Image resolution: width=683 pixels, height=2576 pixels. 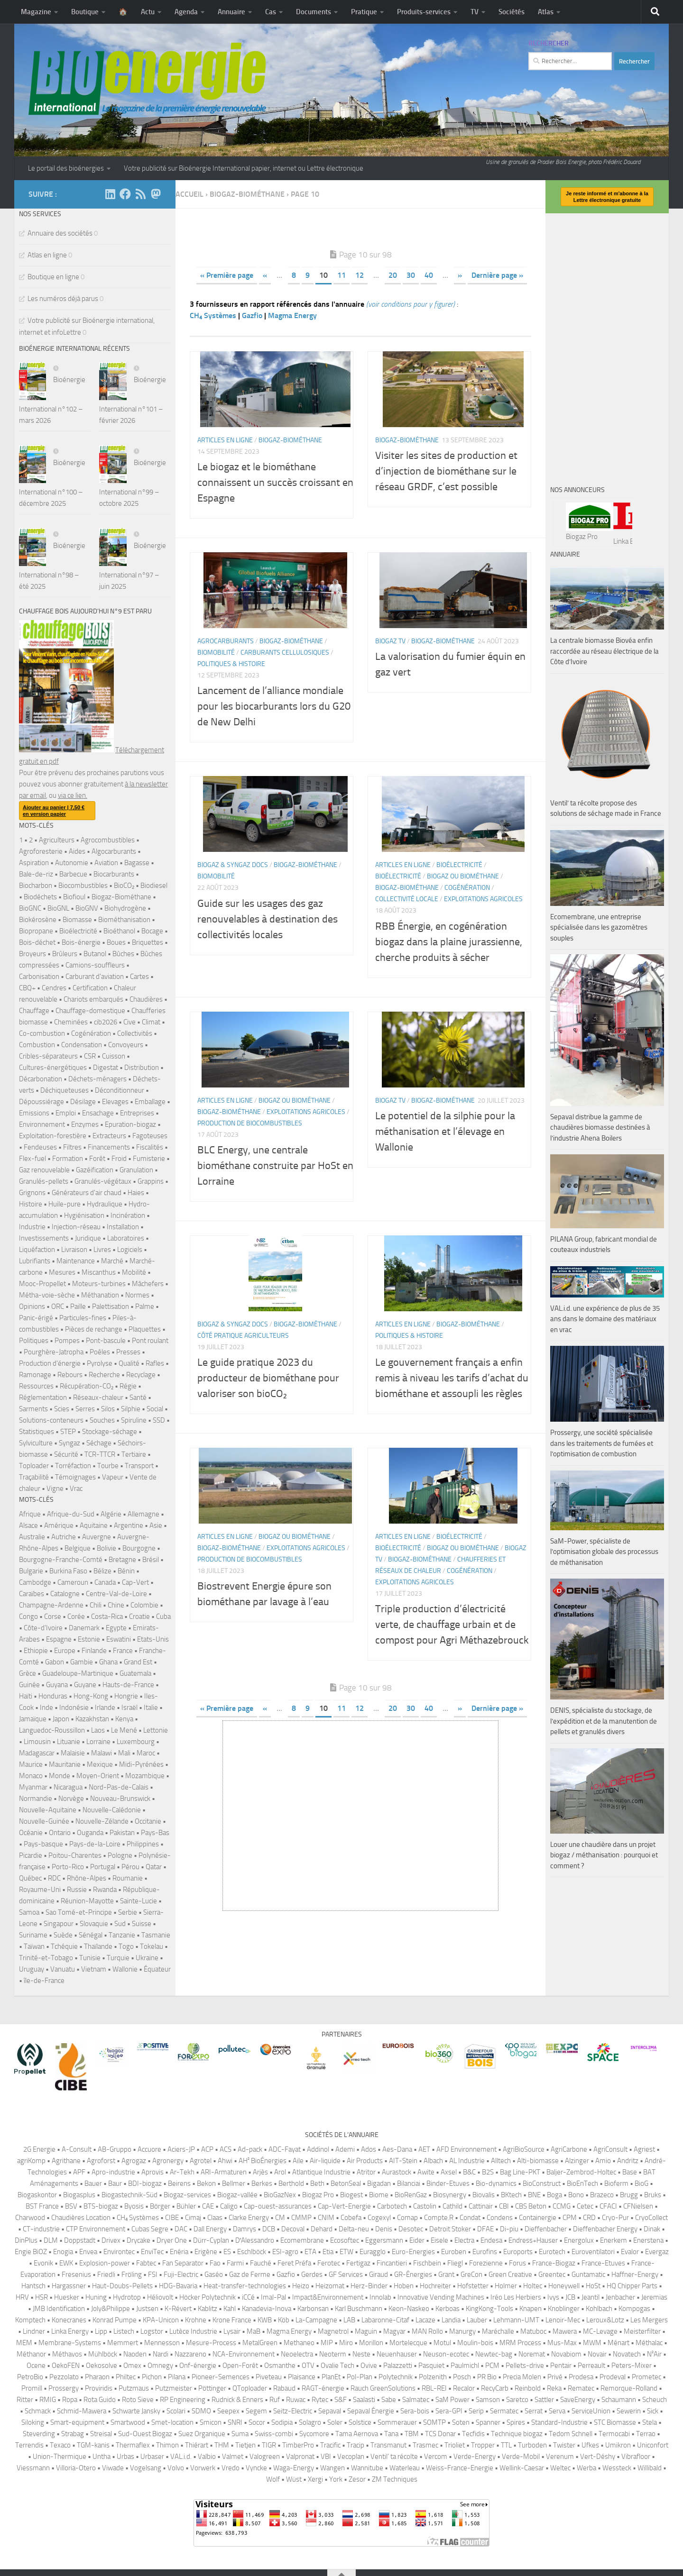 What do you see at coordinates (33, 1340) in the screenshot?
I see `Politiques` at bounding box center [33, 1340].